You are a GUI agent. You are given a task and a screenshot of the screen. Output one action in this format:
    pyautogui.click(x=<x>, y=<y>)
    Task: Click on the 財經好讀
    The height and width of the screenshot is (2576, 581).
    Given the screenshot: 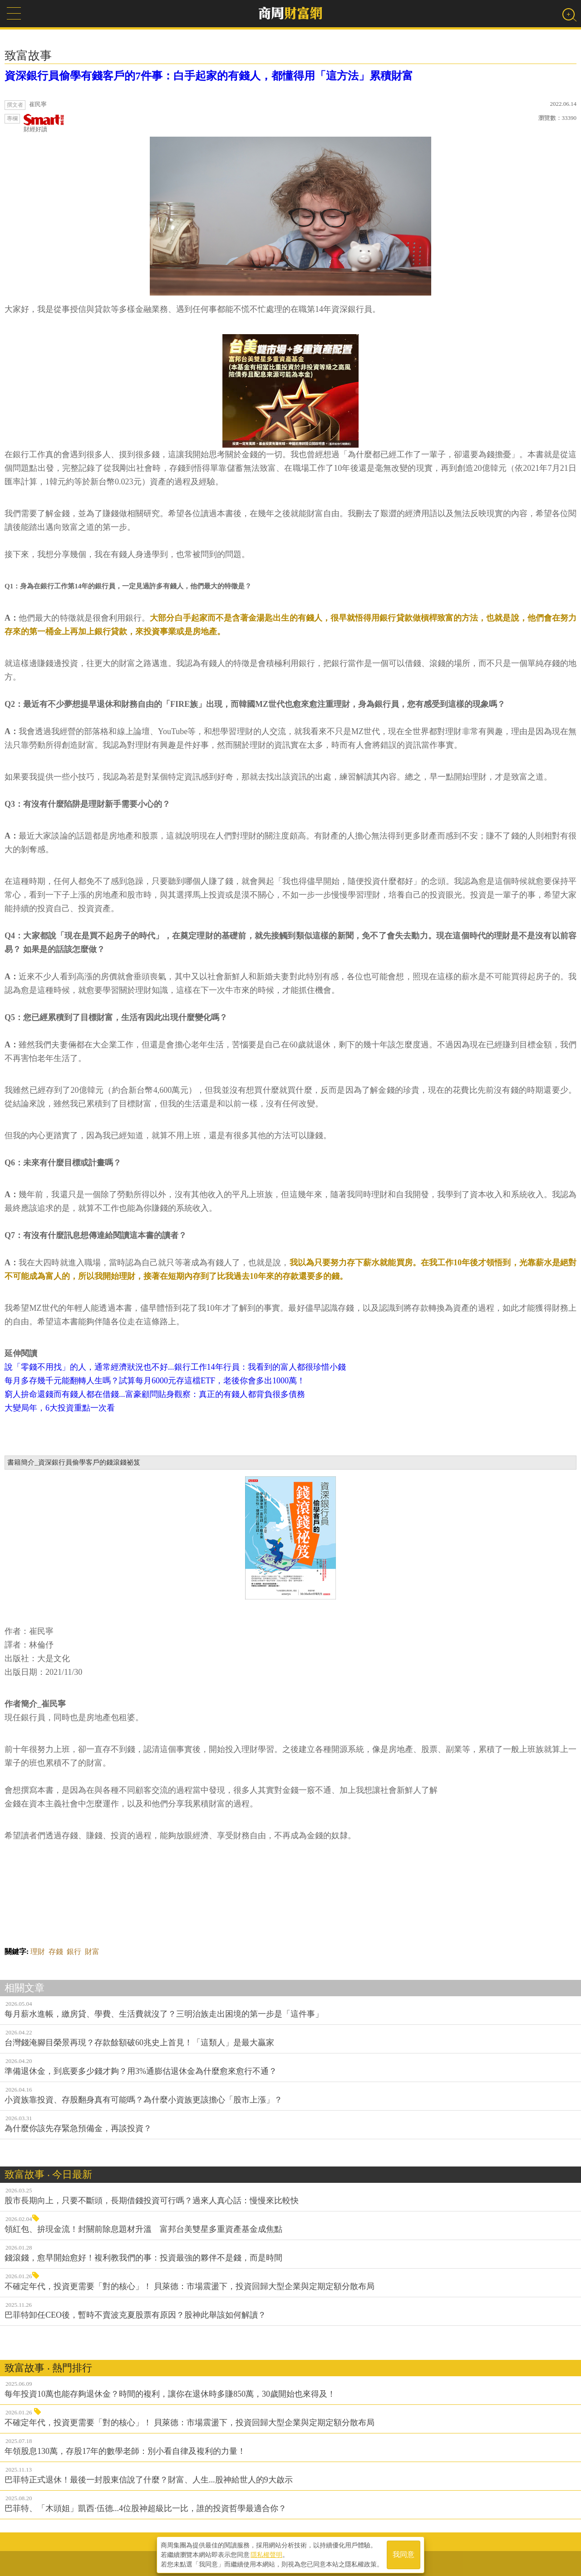 What is the action you would take?
    pyautogui.click(x=44, y=123)
    